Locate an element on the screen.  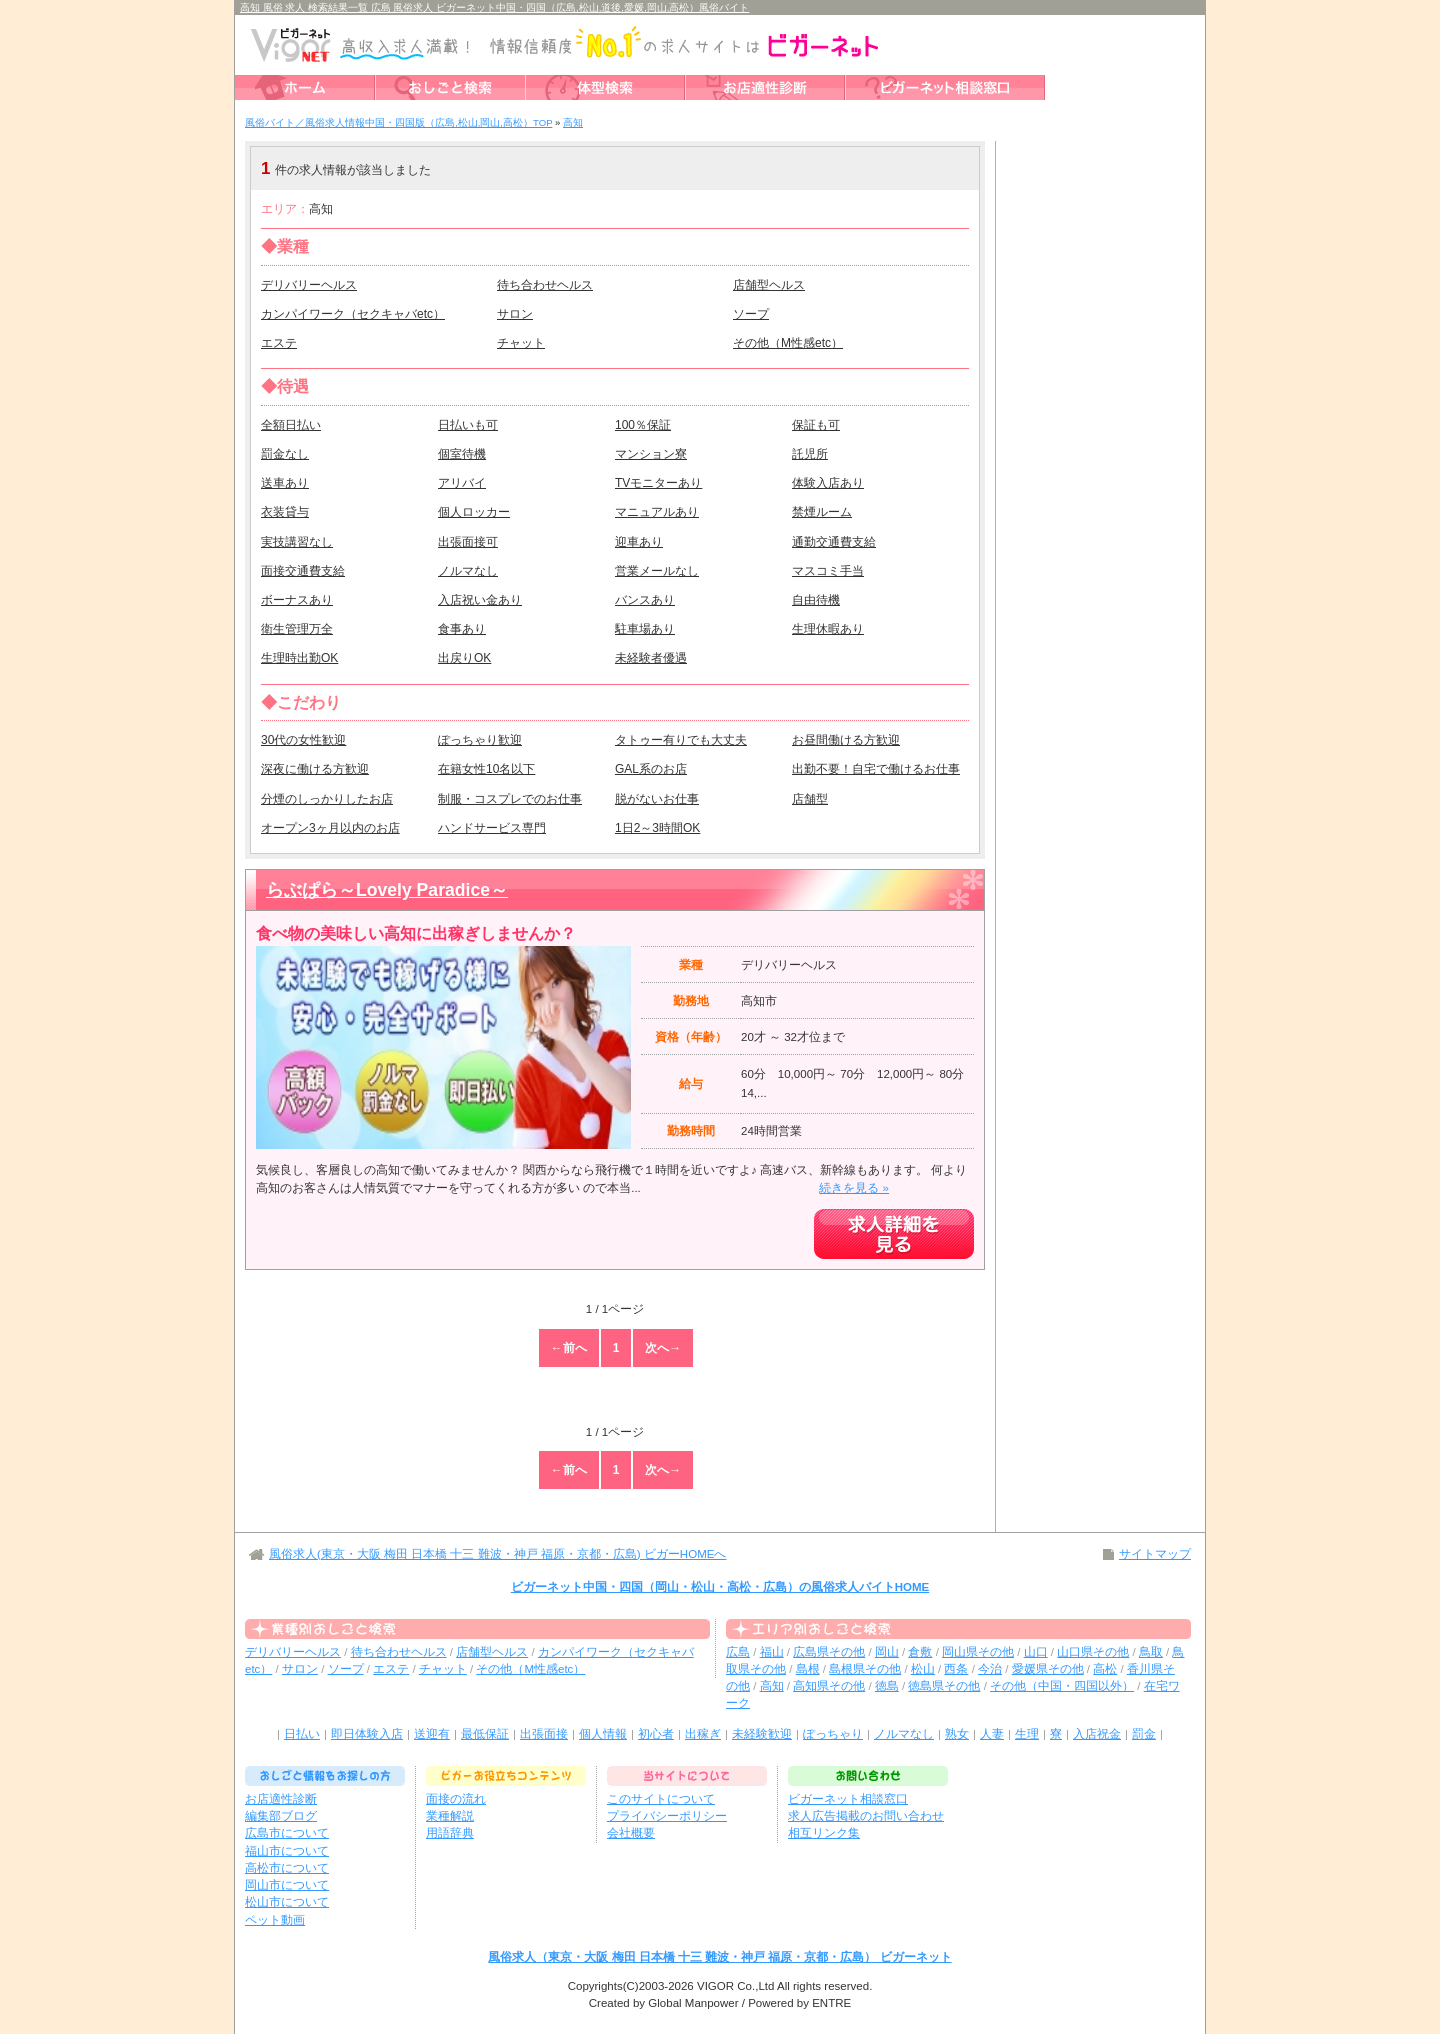
出張面接 is located at coordinates (544, 1734).